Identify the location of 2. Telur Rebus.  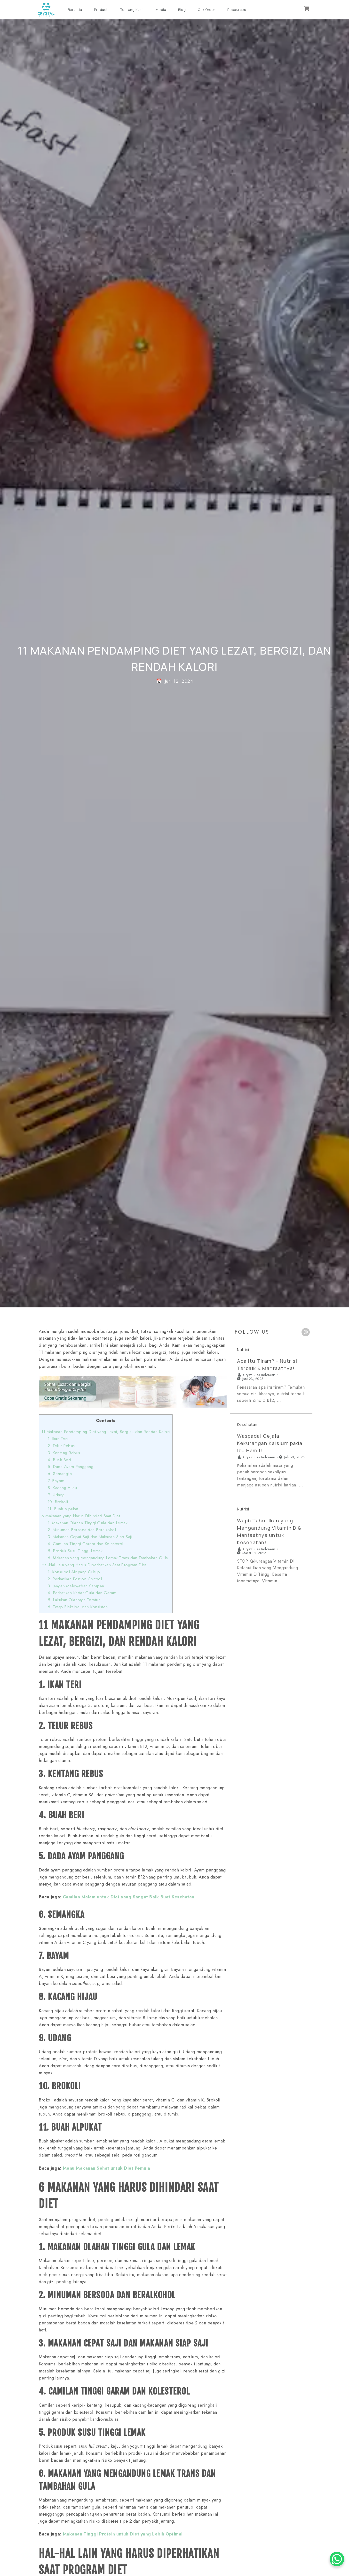
(61, 1446).